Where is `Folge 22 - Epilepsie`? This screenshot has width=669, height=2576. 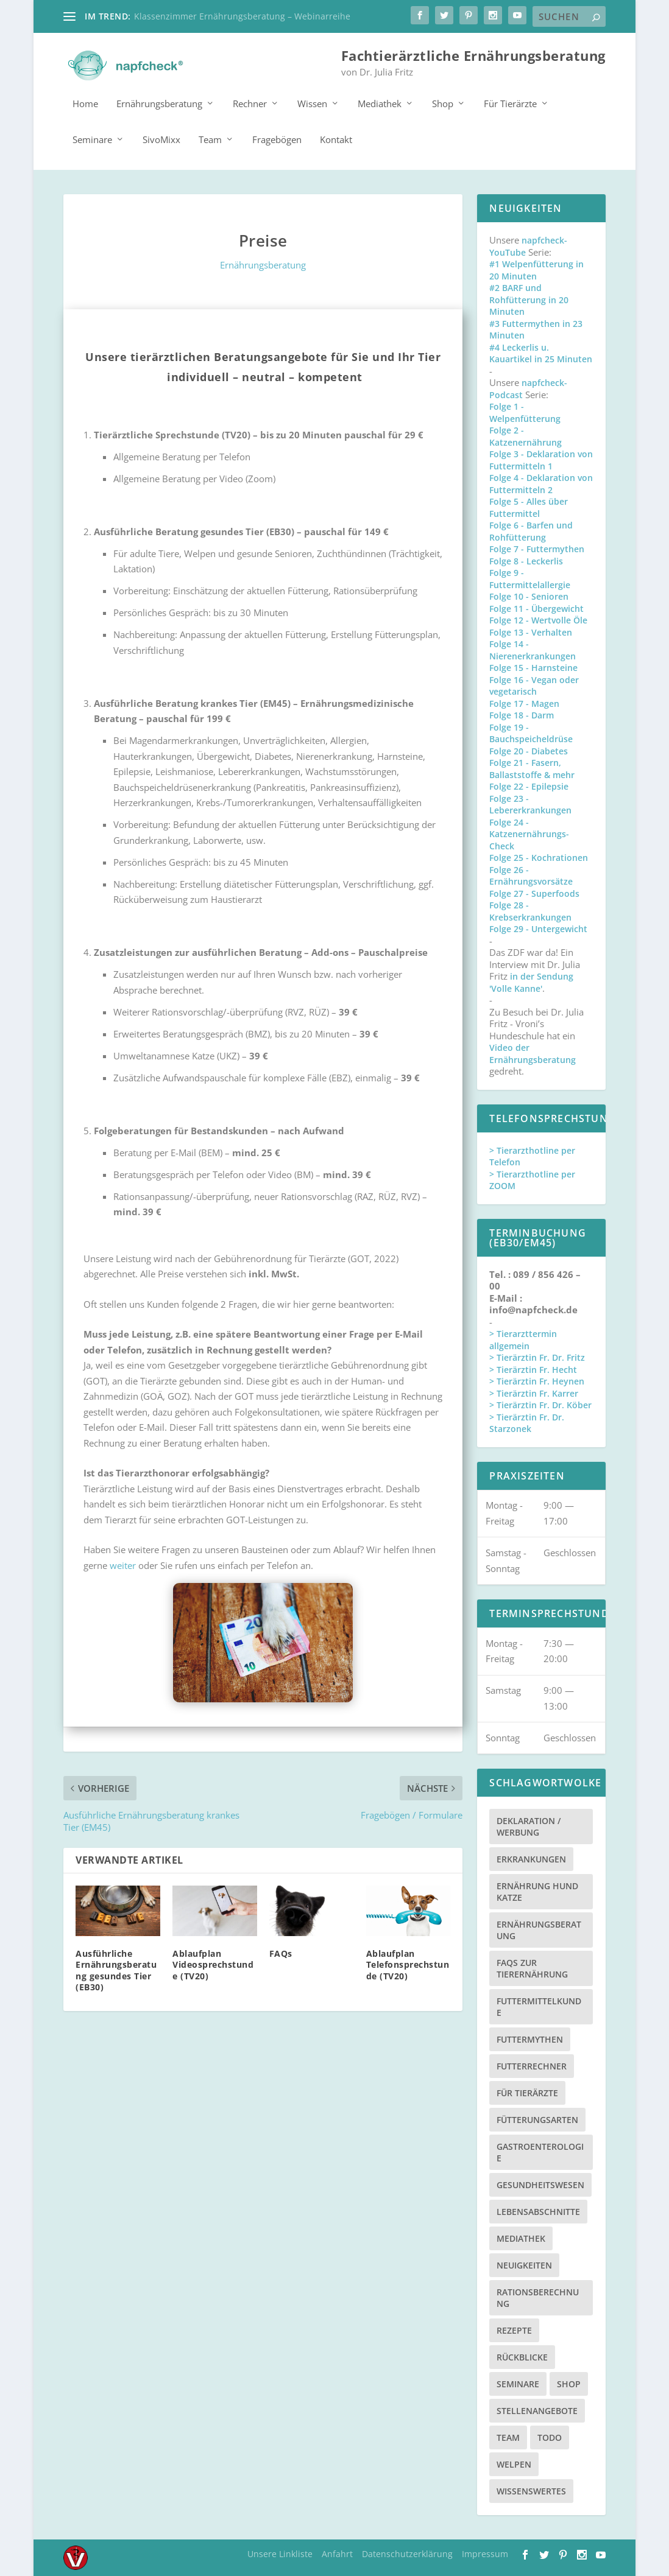
Folge 22 - Epilepsie is located at coordinates (528, 781).